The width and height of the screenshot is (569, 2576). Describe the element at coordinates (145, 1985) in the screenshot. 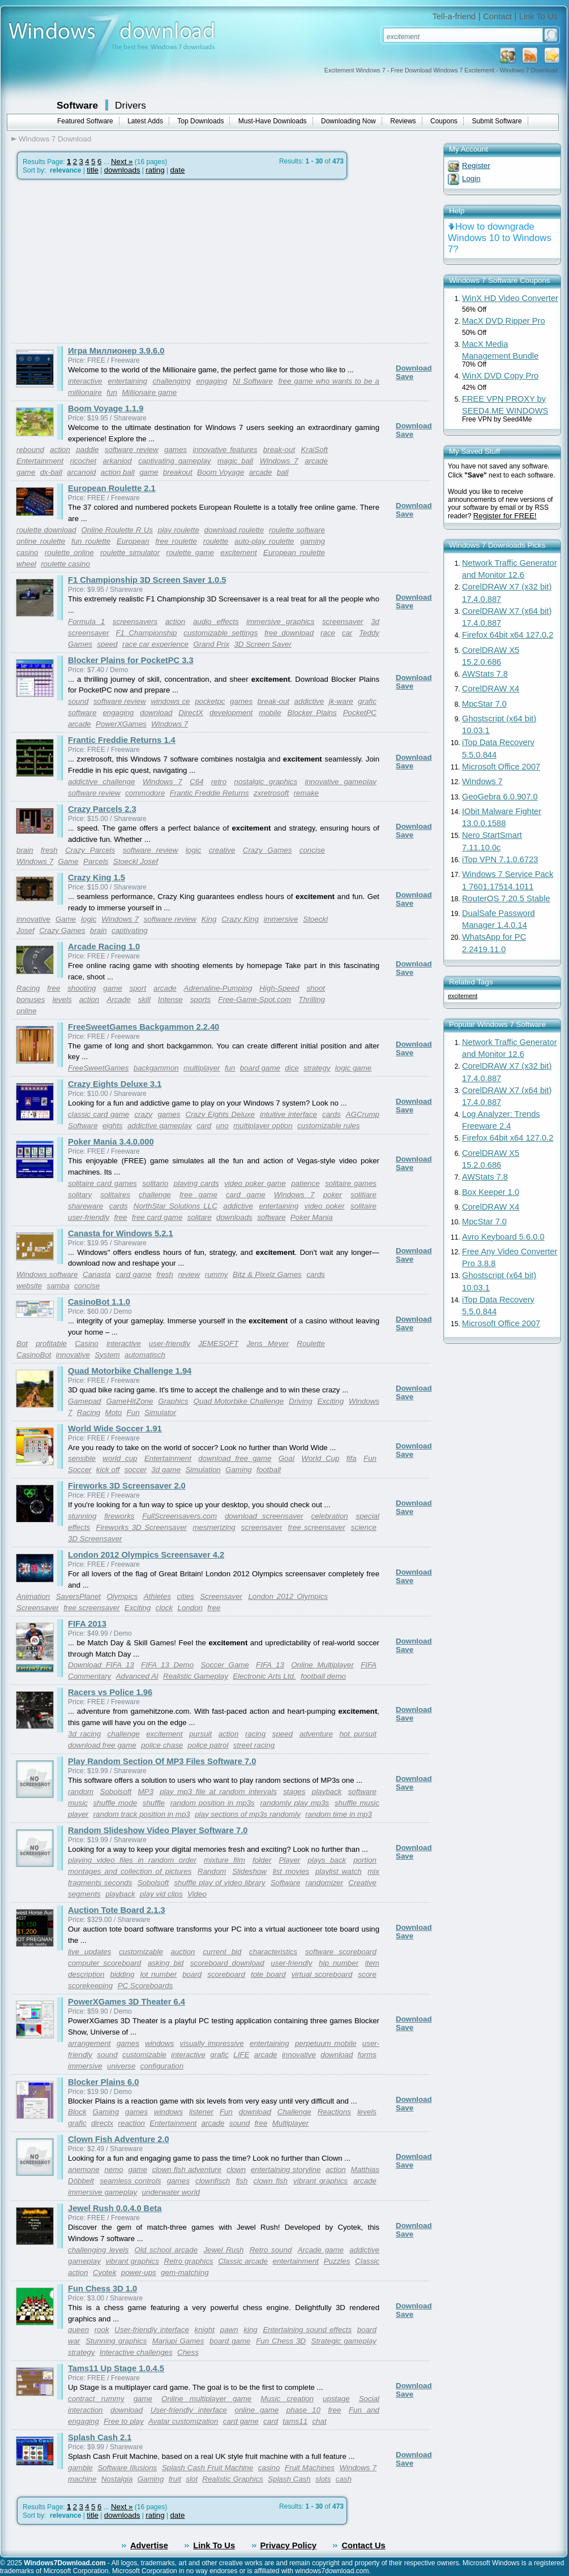

I see `PC Scoreboards` at that location.